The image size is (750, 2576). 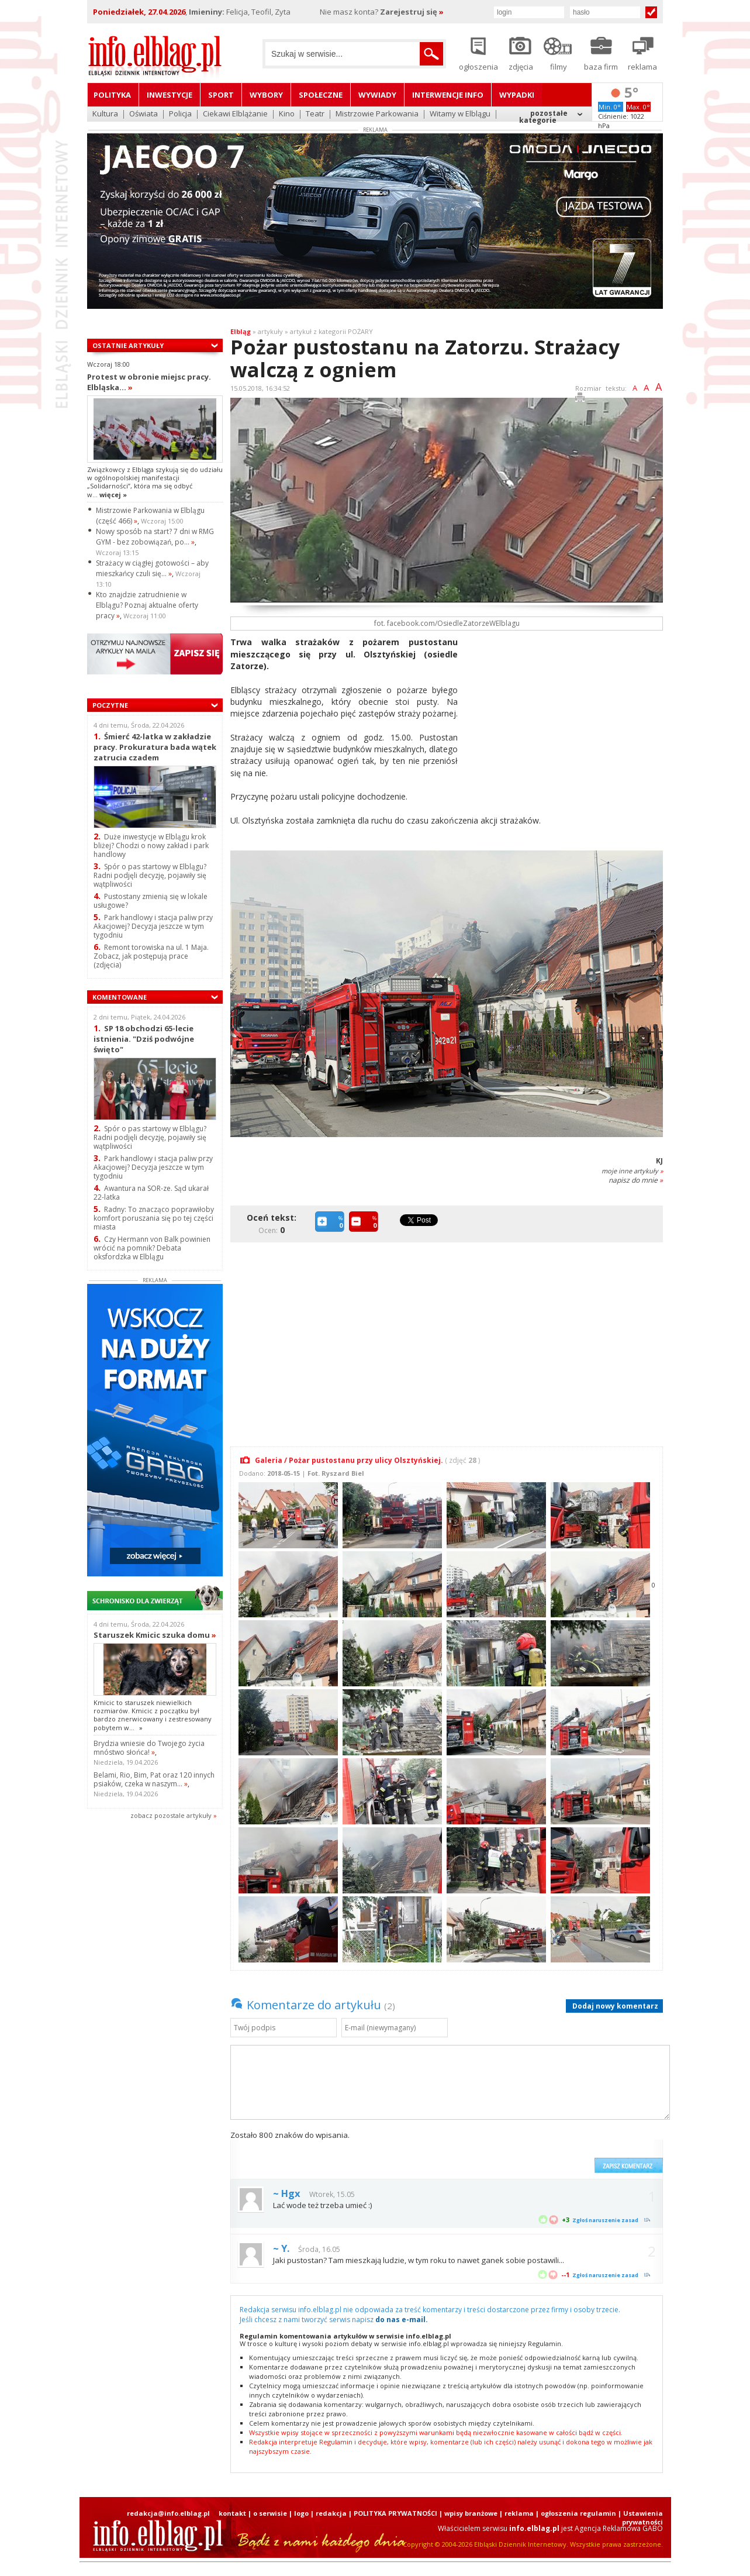 What do you see at coordinates (150, 875) in the screenshot?
I see `Spór o pas startowy w Elblągu? Radni podjęli decyzję, pojawiły się wątpliwości` at bounding box center [150, 875].